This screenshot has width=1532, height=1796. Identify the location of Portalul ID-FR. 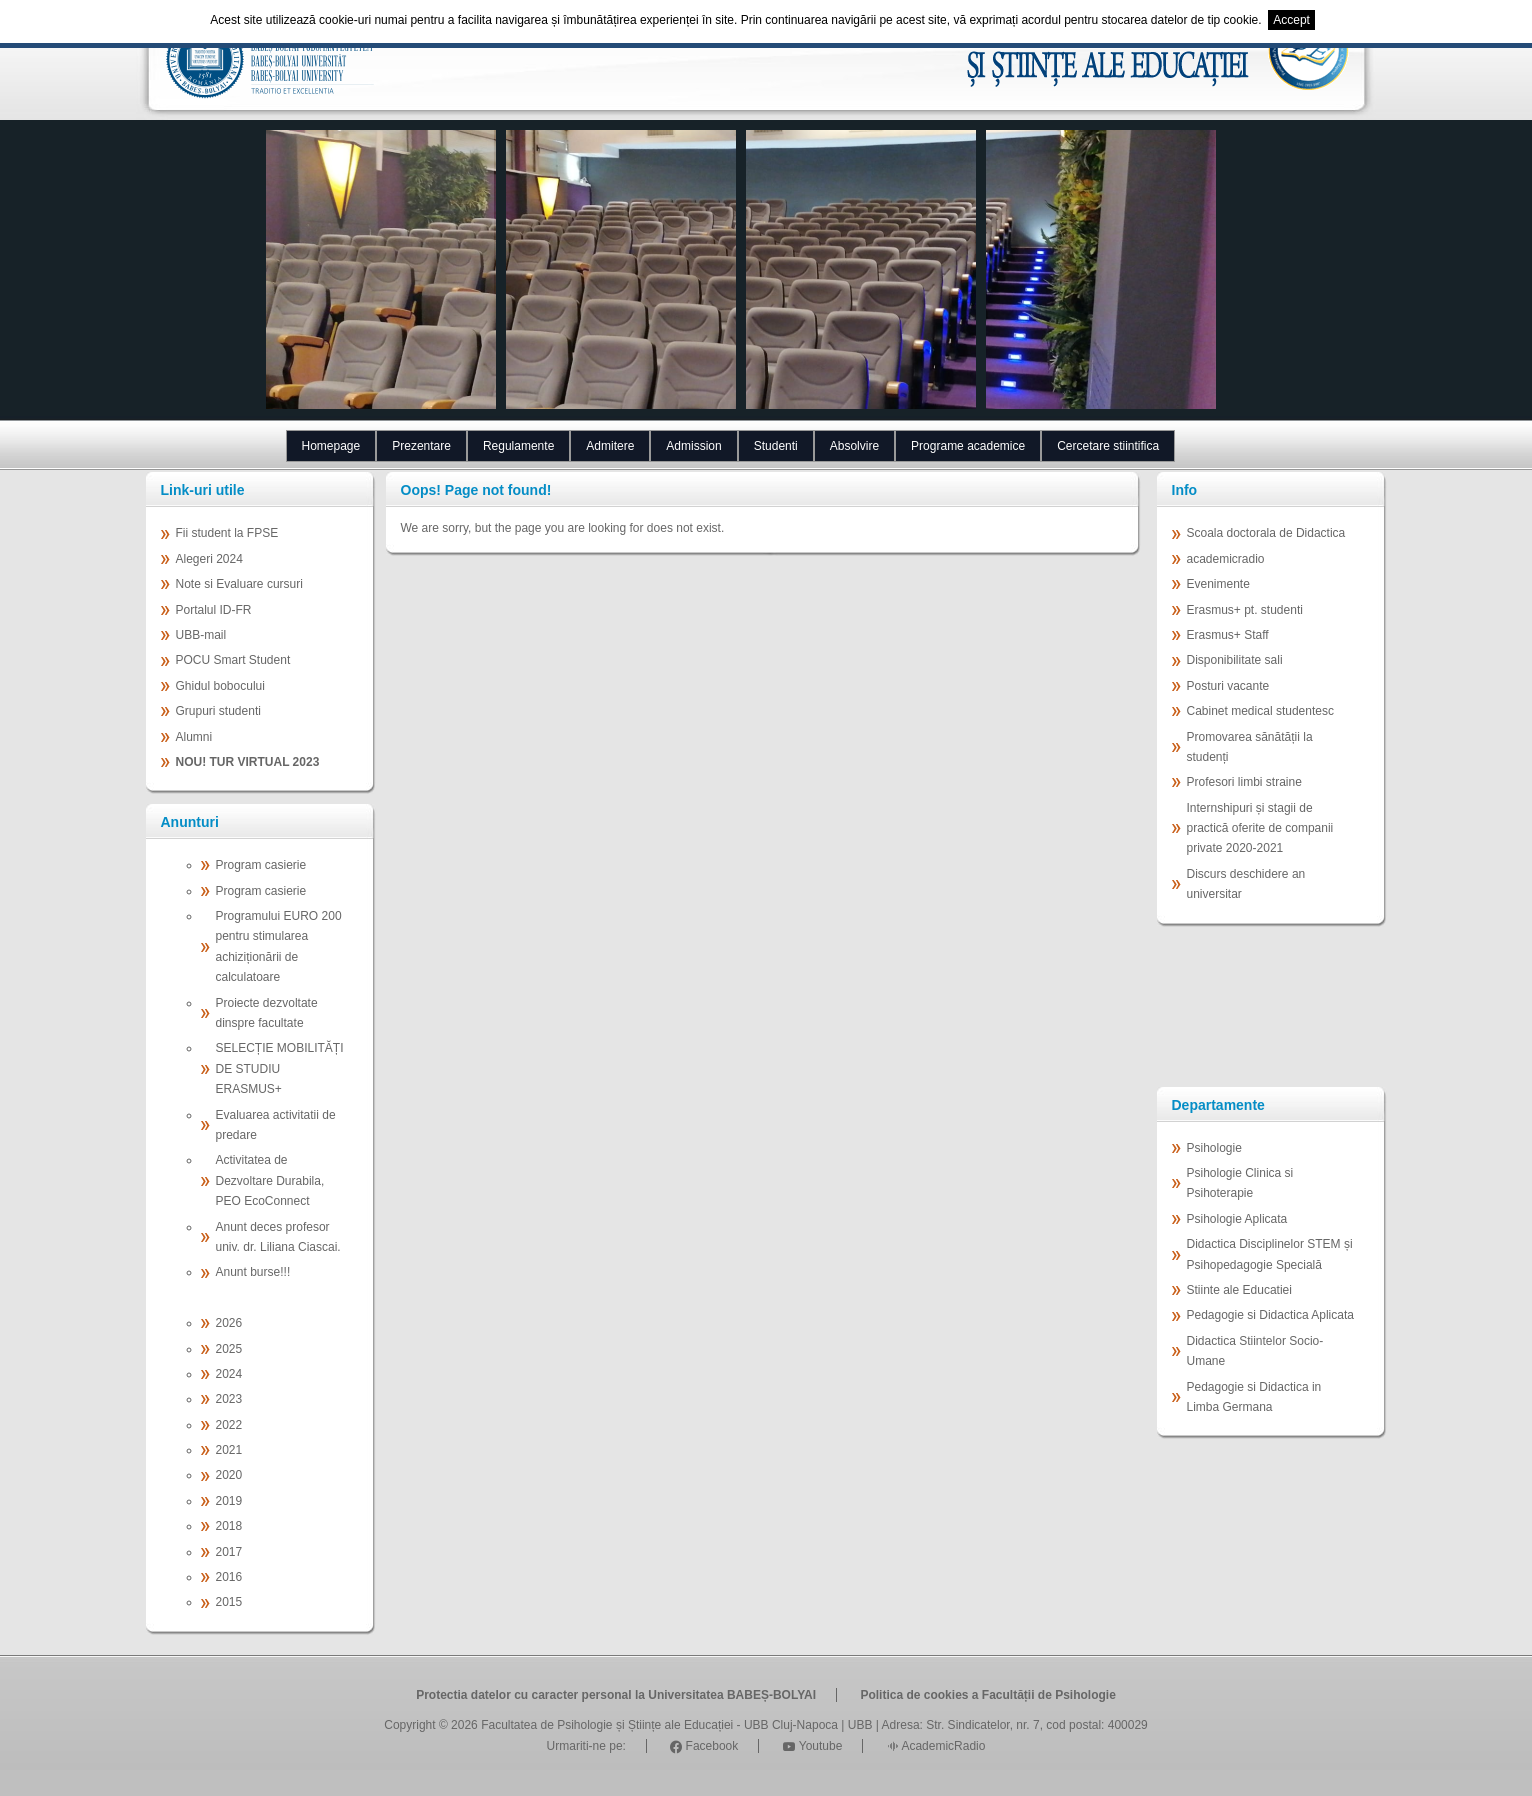
(214, 610).